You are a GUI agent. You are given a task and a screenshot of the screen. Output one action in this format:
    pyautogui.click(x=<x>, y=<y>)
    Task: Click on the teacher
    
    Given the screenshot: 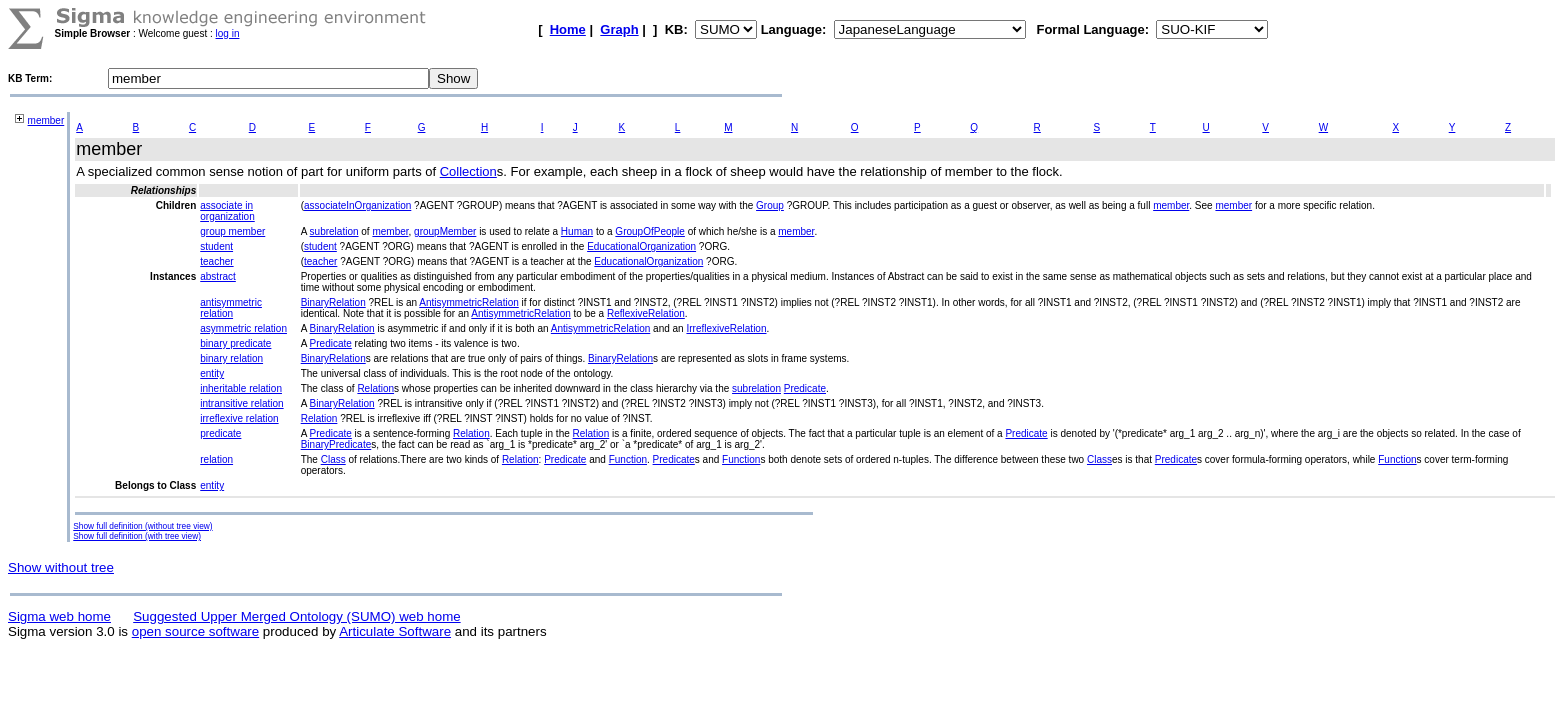 What is the action you would take?
    pyautogui.click(x=216, y=261)
    